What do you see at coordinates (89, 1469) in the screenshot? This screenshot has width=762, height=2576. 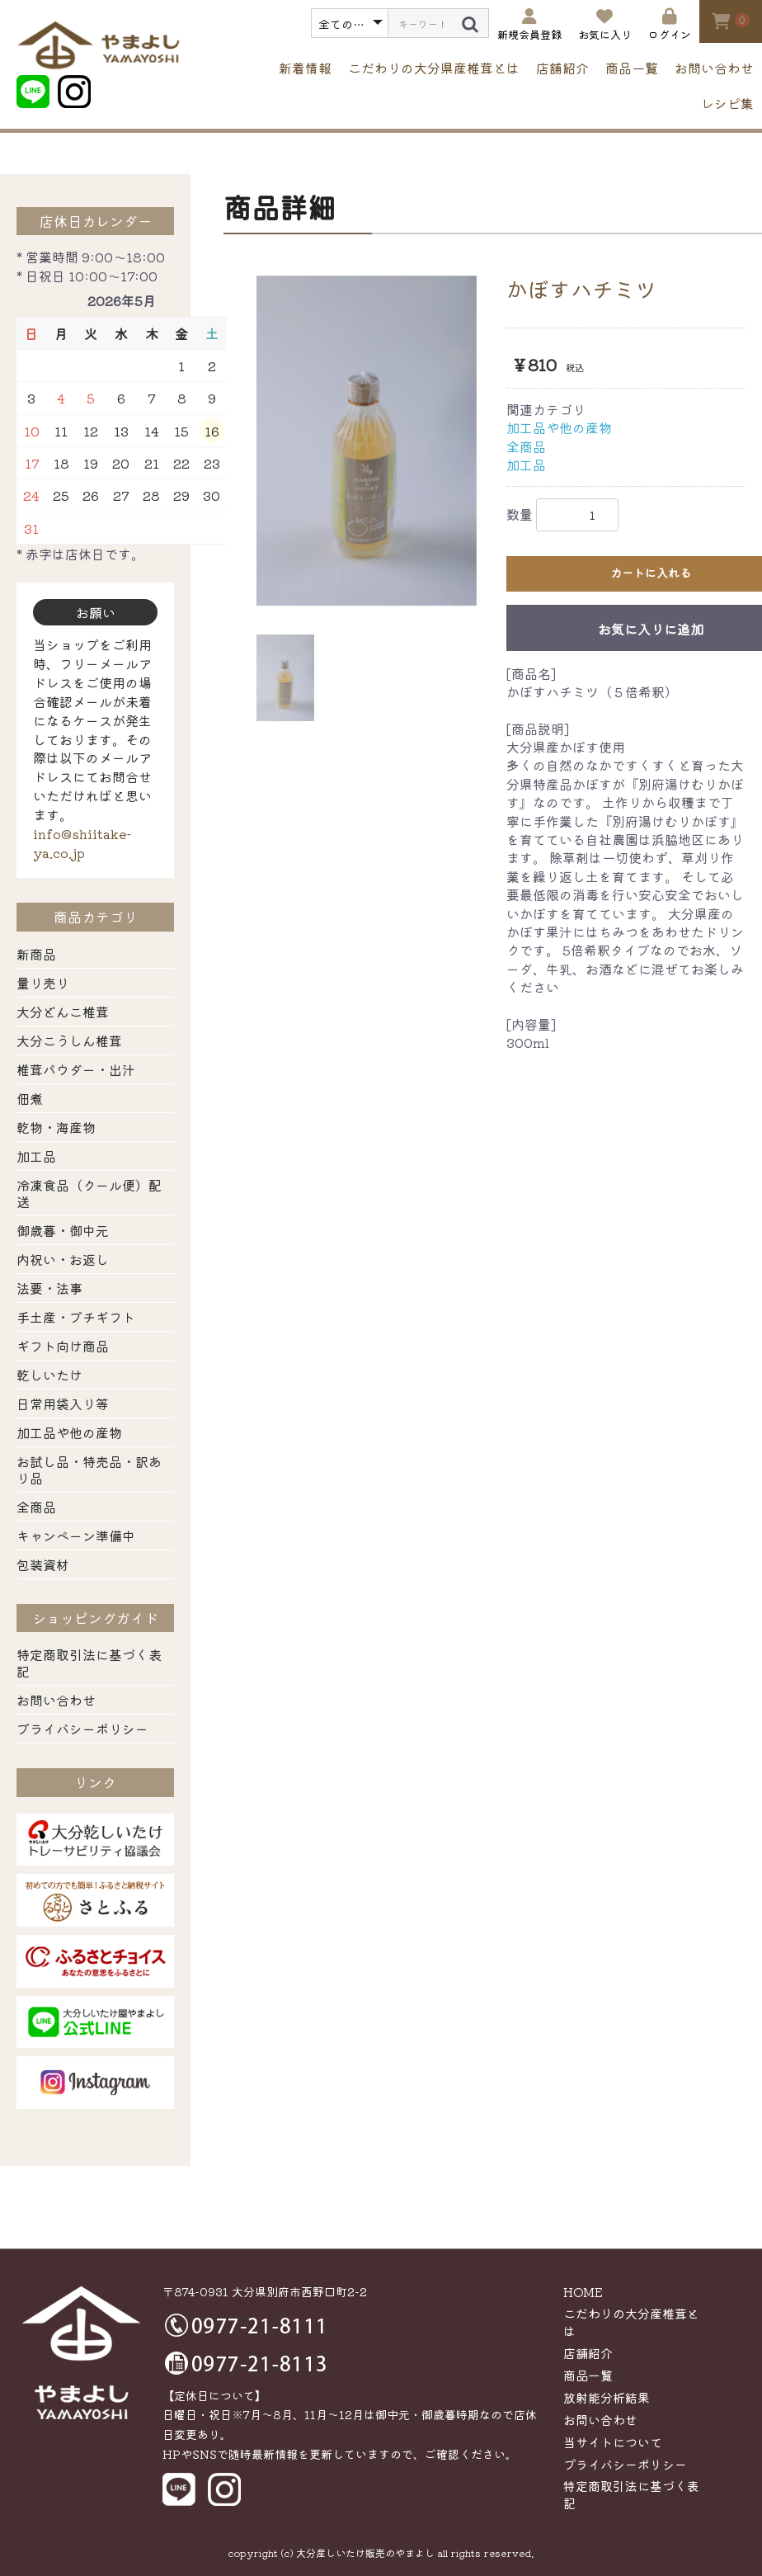 I see `お試し品・特売品・訳あり品` at bounding box center [89, 1469].